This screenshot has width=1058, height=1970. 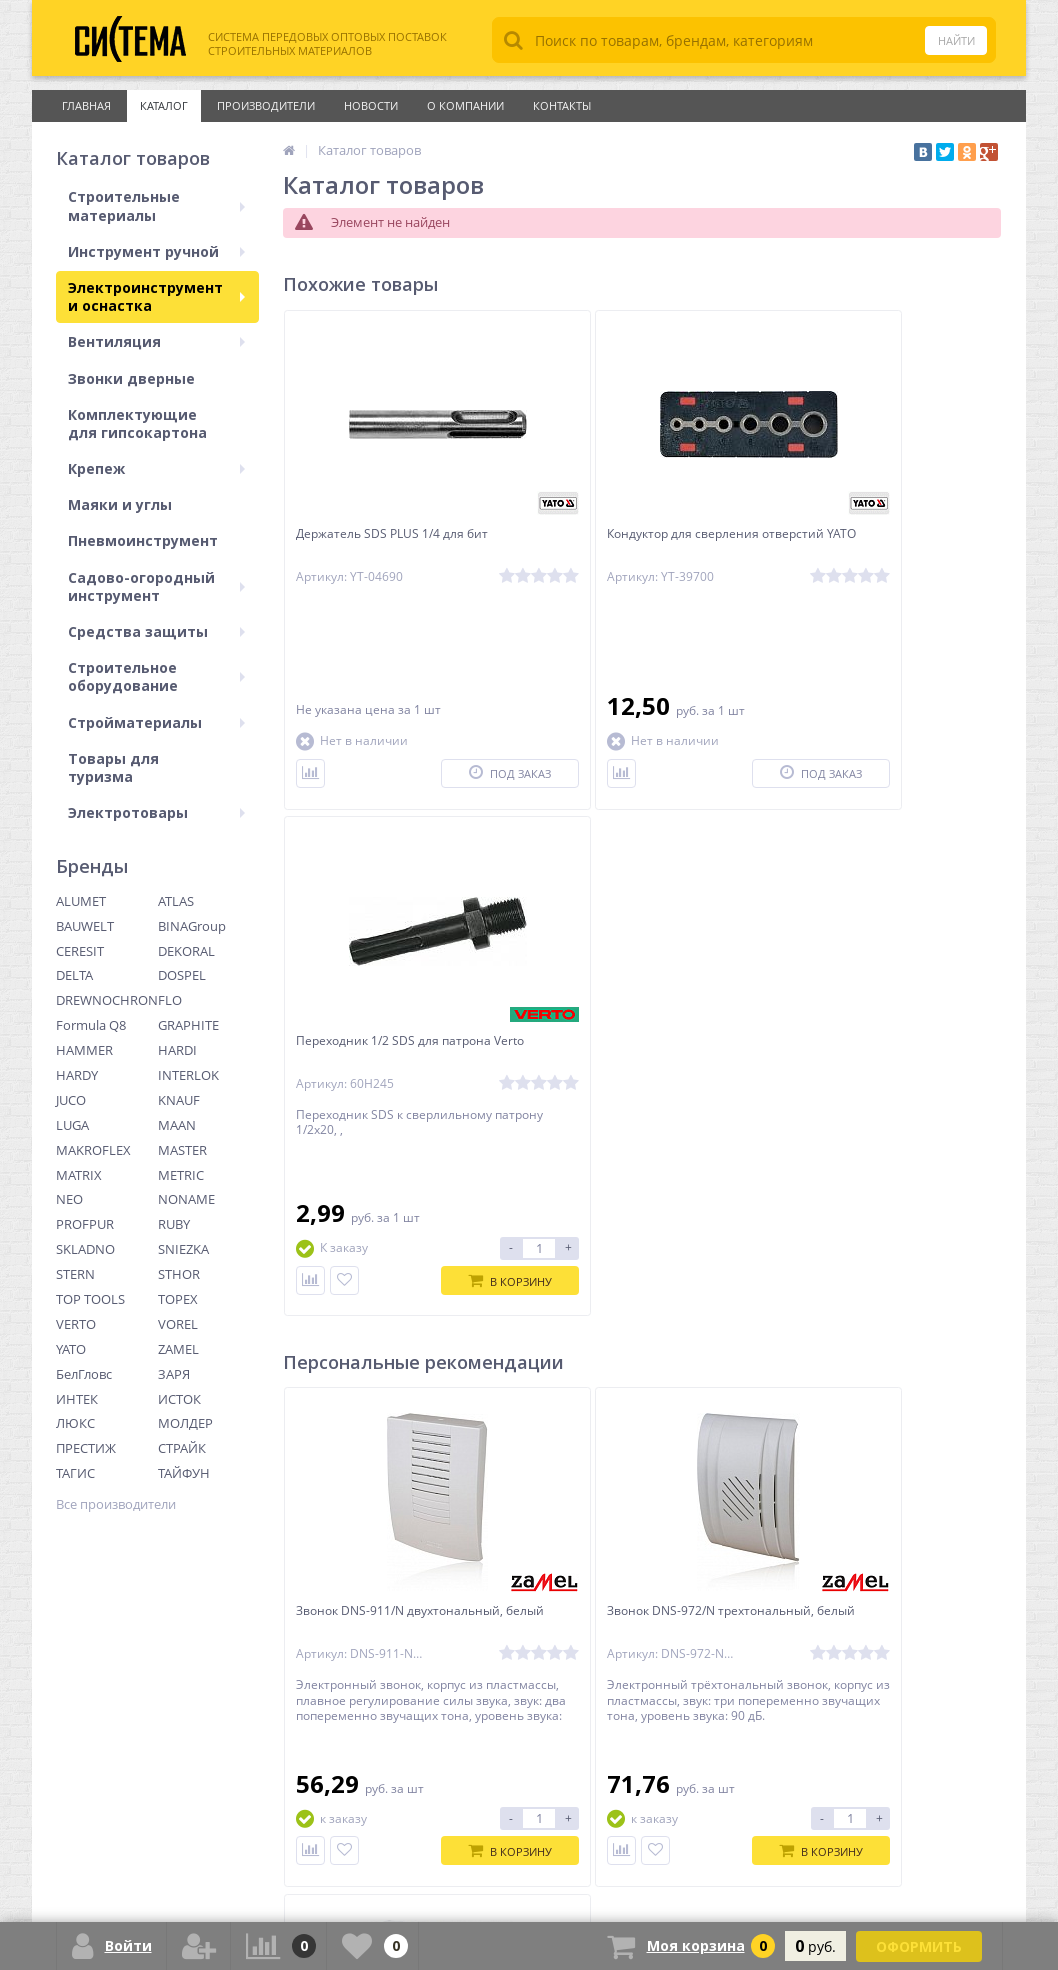 I want to click on DOSPEL, so click(x=182, y=975).